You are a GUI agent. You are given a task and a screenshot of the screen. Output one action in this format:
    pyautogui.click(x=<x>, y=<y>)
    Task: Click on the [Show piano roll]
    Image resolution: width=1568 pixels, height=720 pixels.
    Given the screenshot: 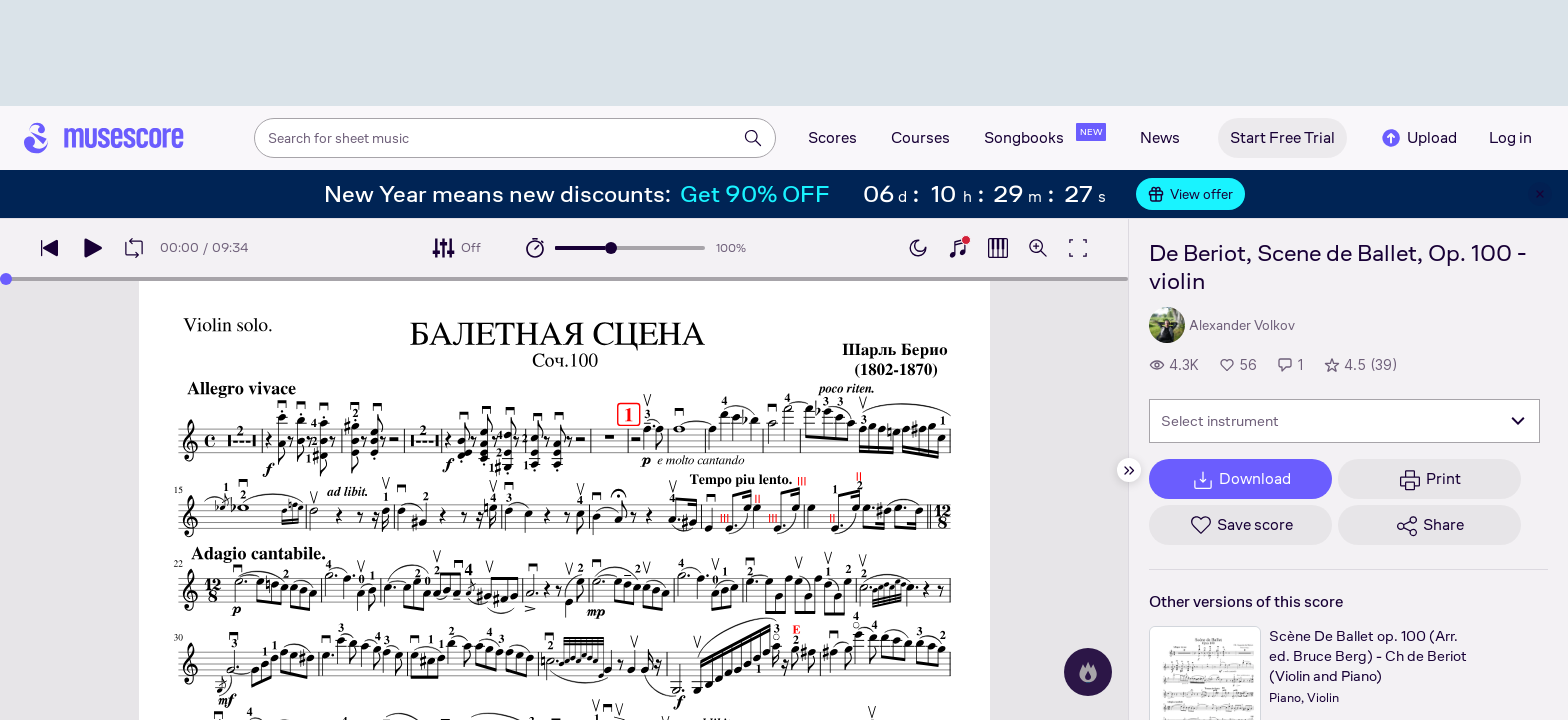 What is the action you would take?
    pyautogui.click(x=998, y=248)
    